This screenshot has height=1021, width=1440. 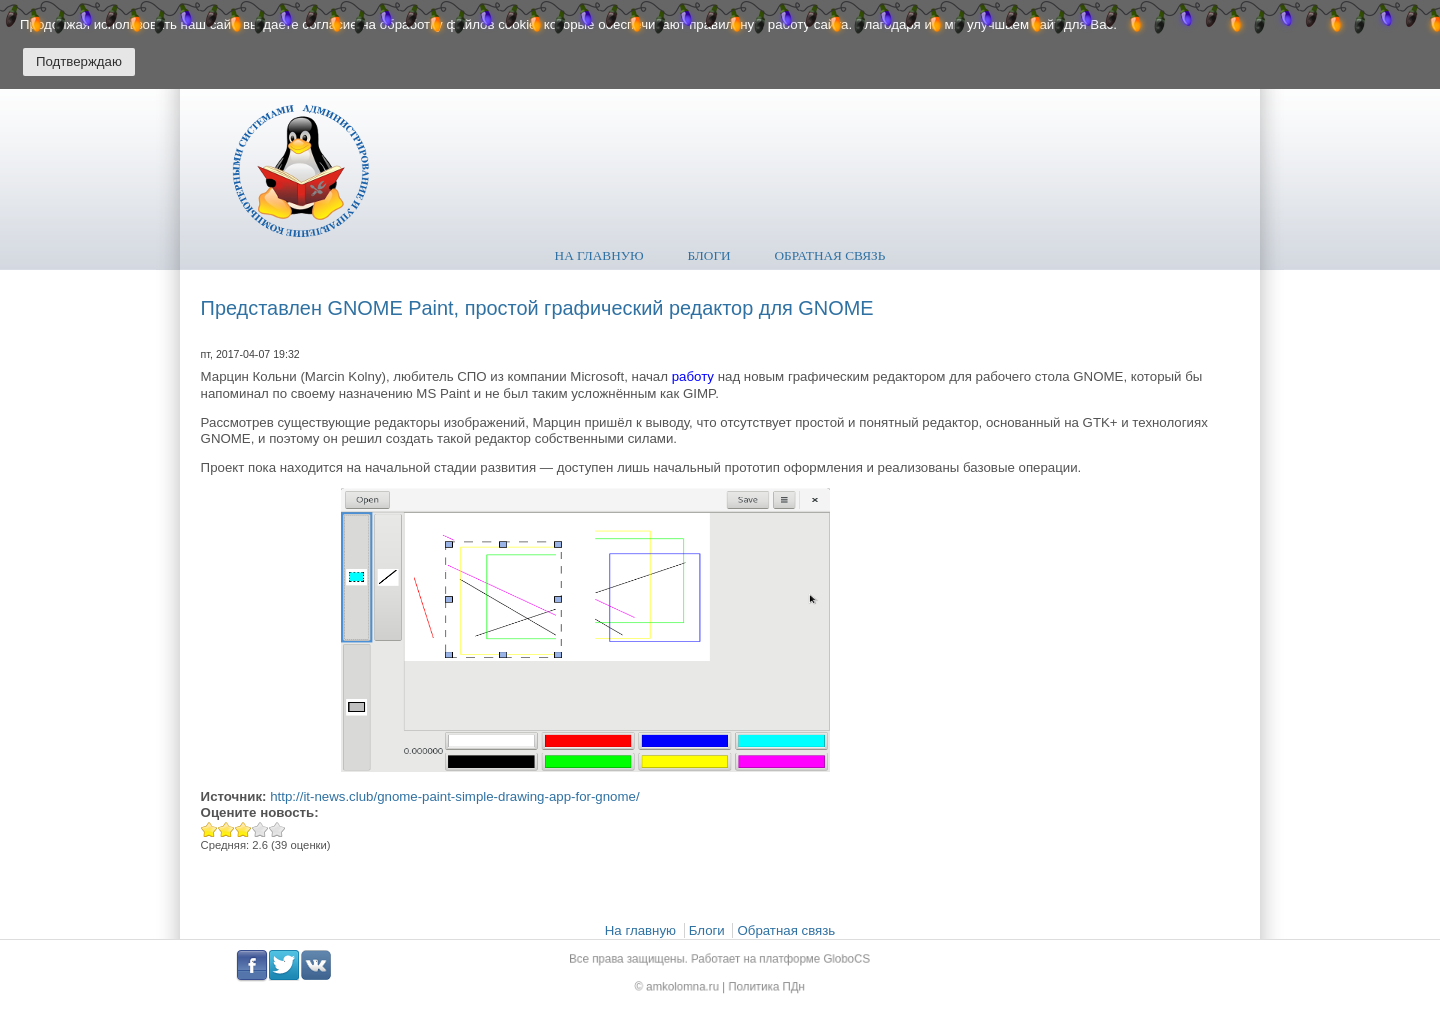 I want to click on Give Представлен GNOME Paint, простой графический редактор для GNOME 5/5, so click(x=277, y=829).